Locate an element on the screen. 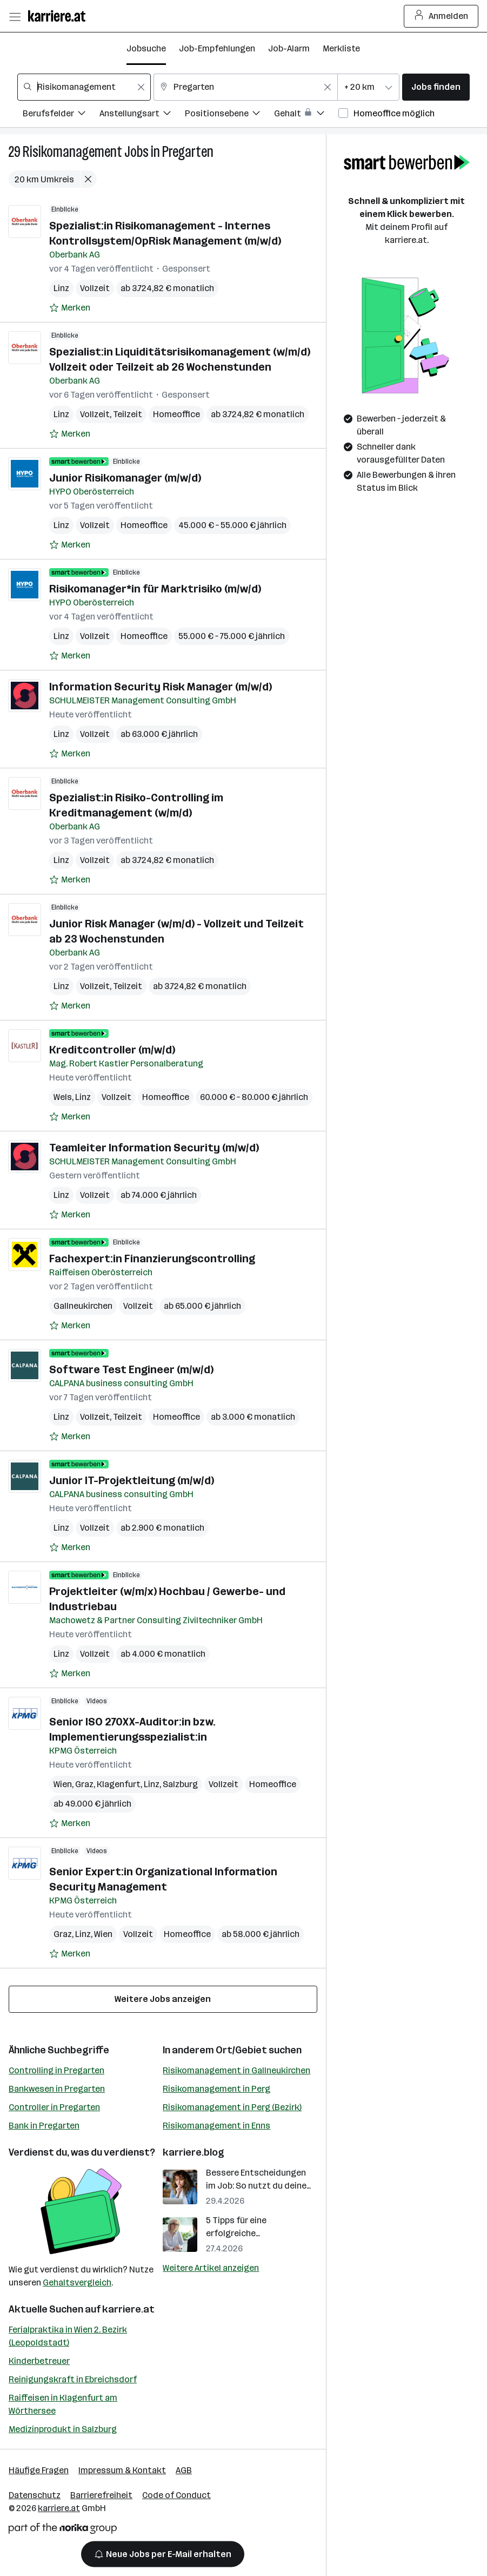 The height and width of the screenshot is (2576, 487). [Auf Merkliste setzen] is located at coordinates (69, 307).